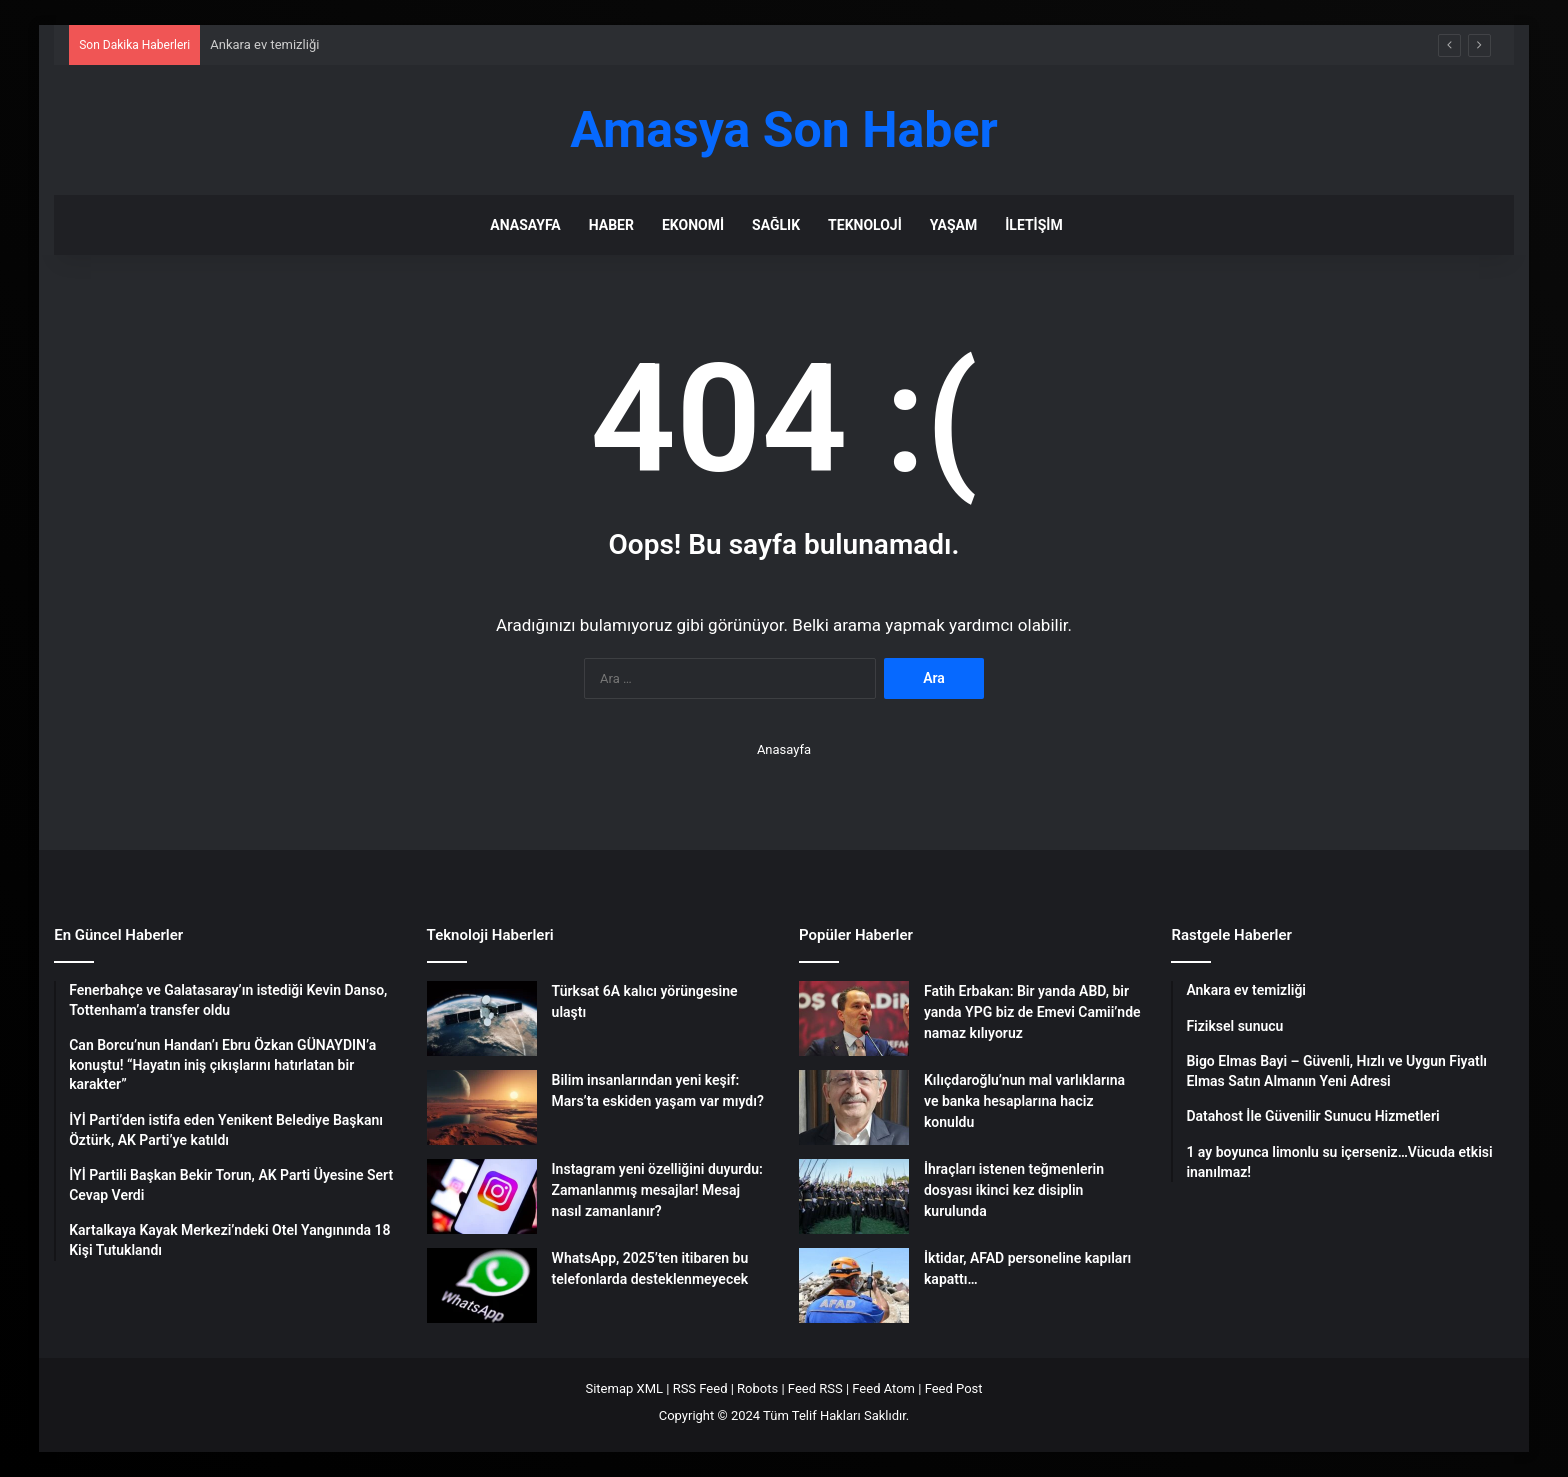 Image resolution: width=1568 pixels, height=1477 pixels. What do you see at coordinates (482, 1107) in the screenshot?
I see `[Bilim insanlarından yeni keşif: Mars’ta eskiden yaşam var mıydı?]` at bounding box center [482, 1107].